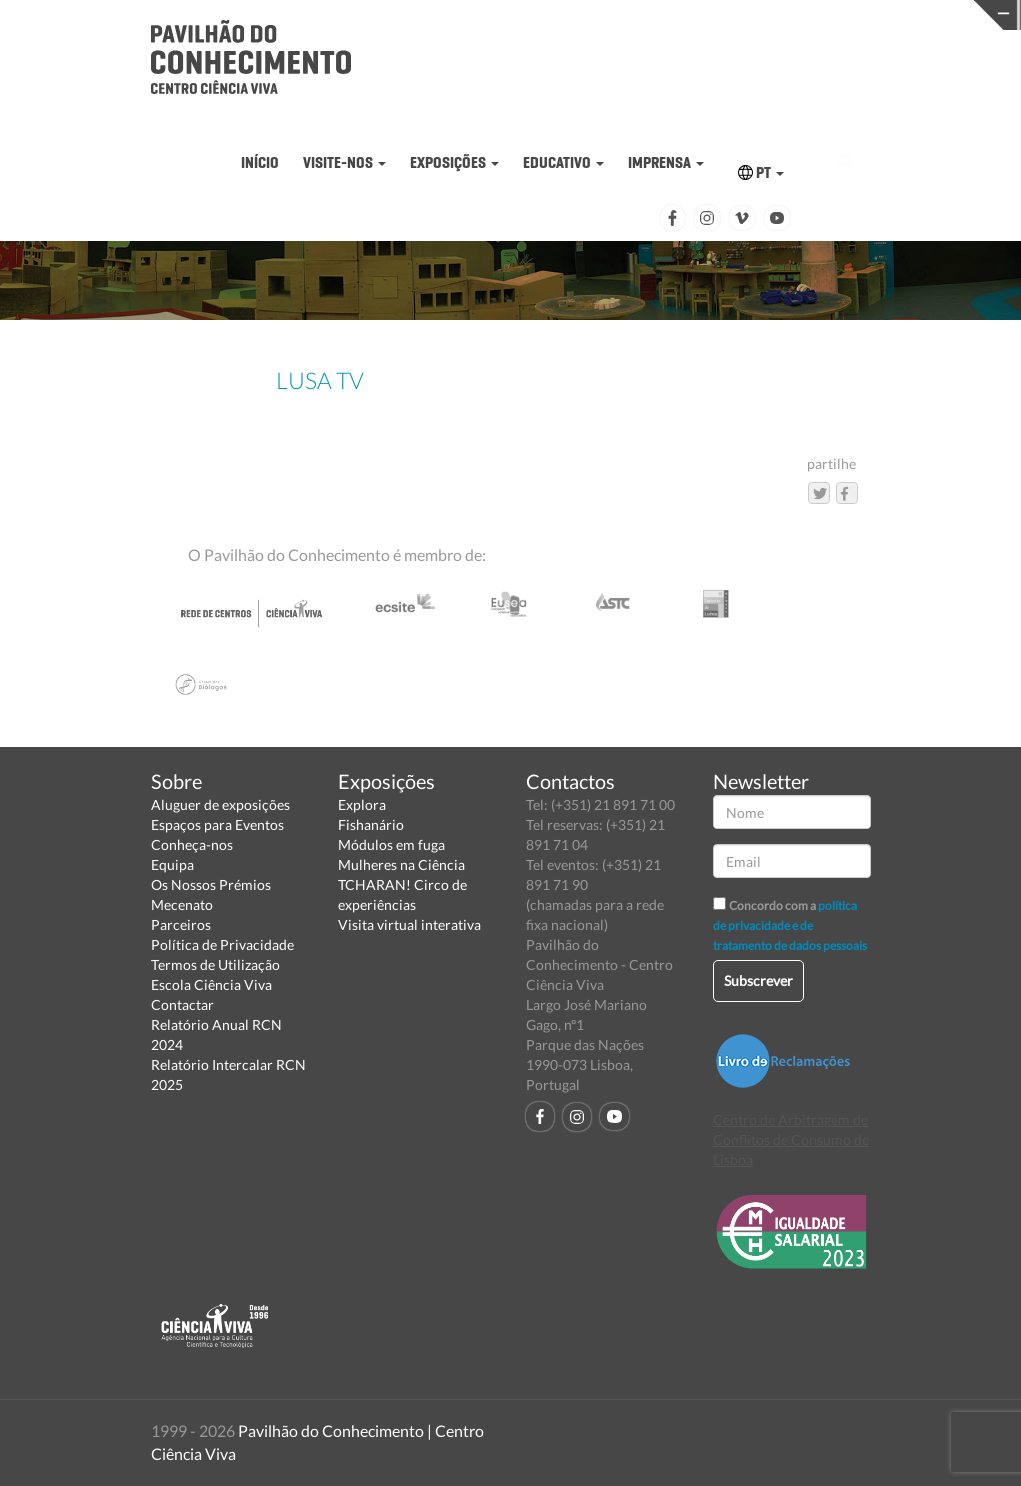 This screenshot has height=1486, width=1021. Describe the element at coordinates (371, 824) in the screenshot. I see `Fishanário` at that location.